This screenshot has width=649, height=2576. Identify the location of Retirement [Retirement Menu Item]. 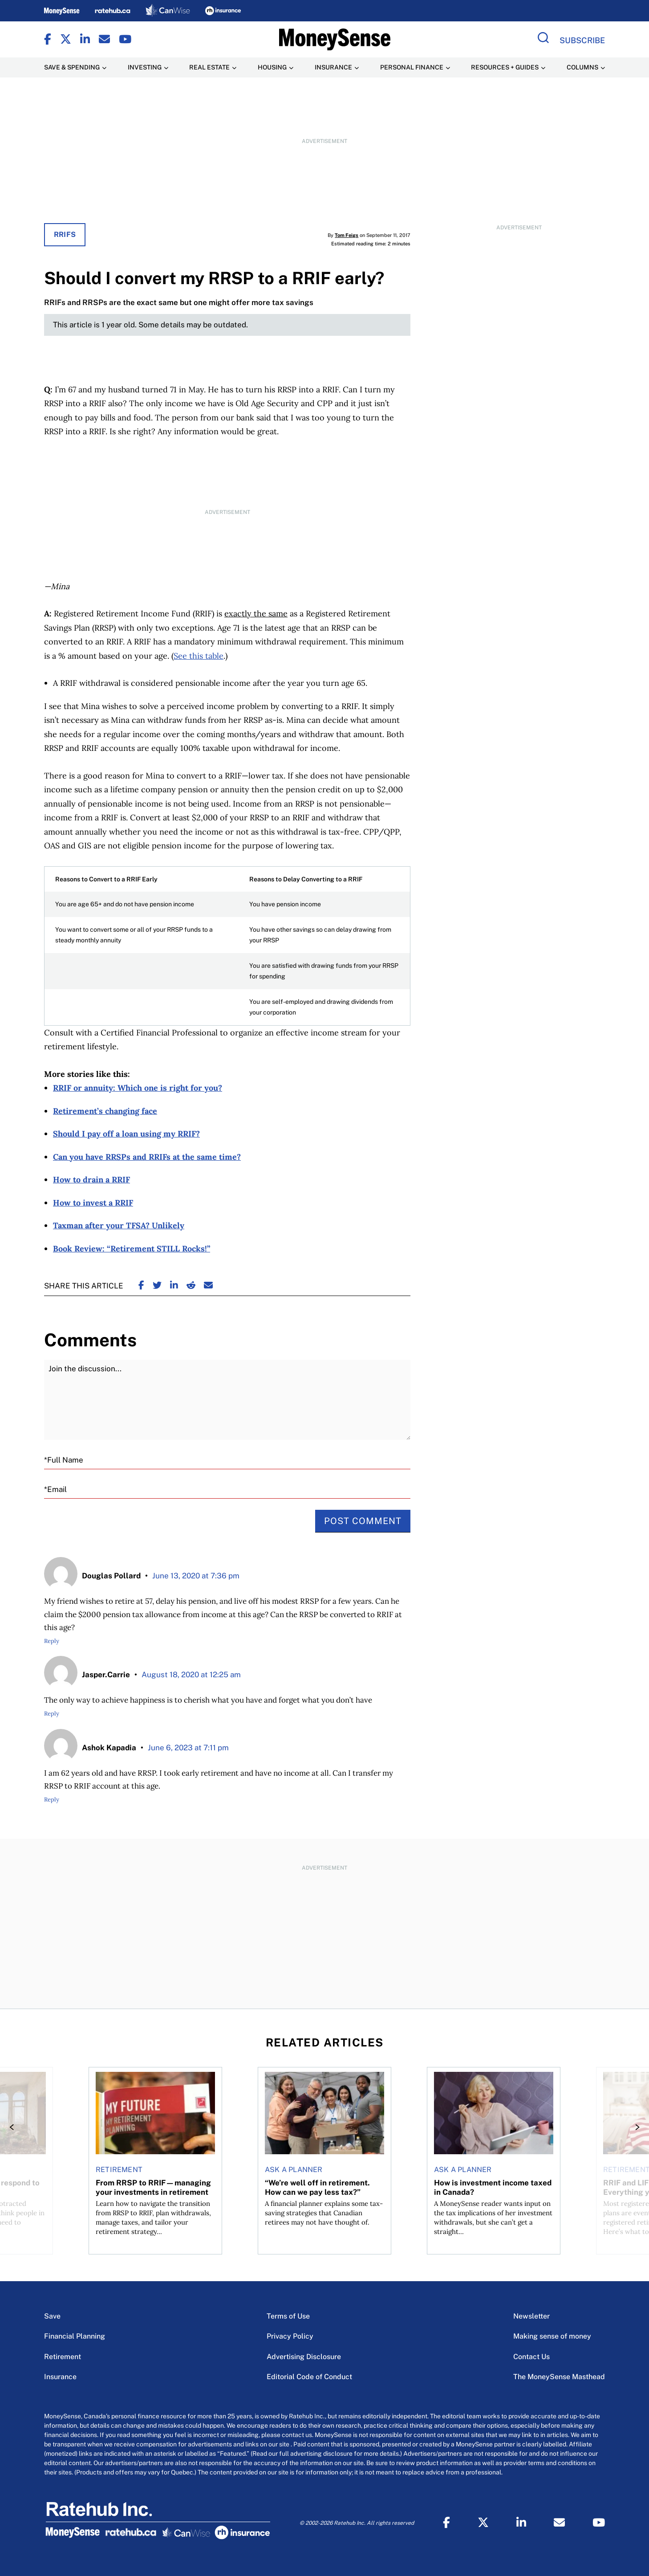
(62, 2356).